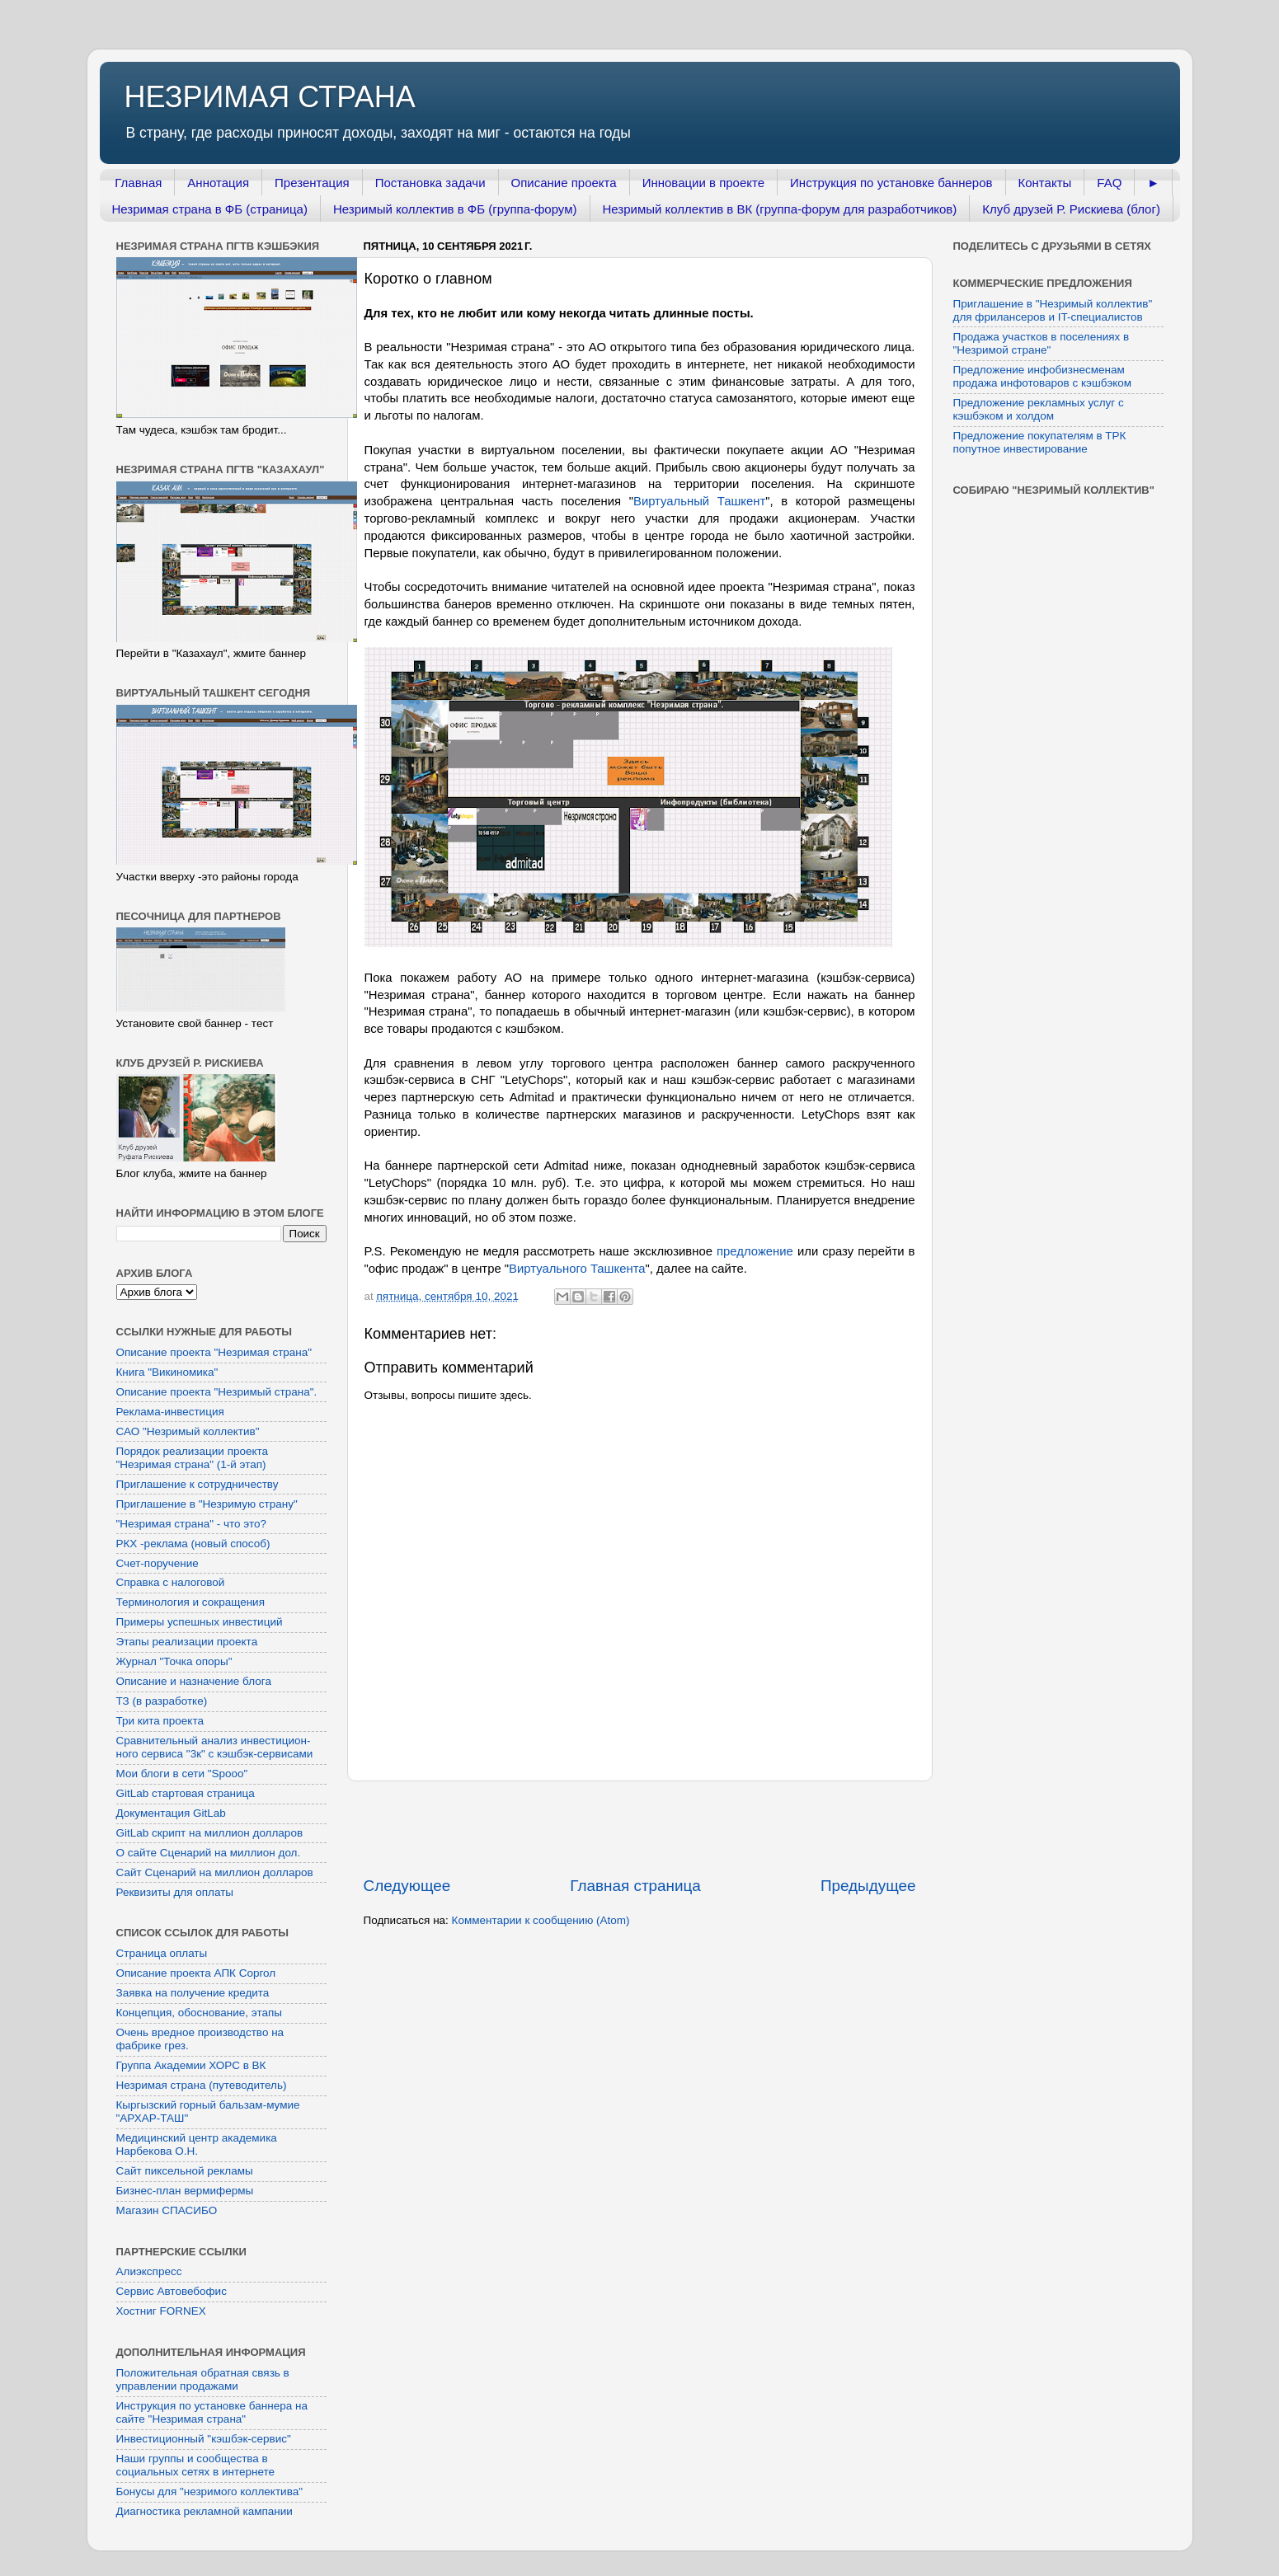  Describe the element at coordinates (171, 1813) in the screenshot. I see `Документация GitLab` at that location.